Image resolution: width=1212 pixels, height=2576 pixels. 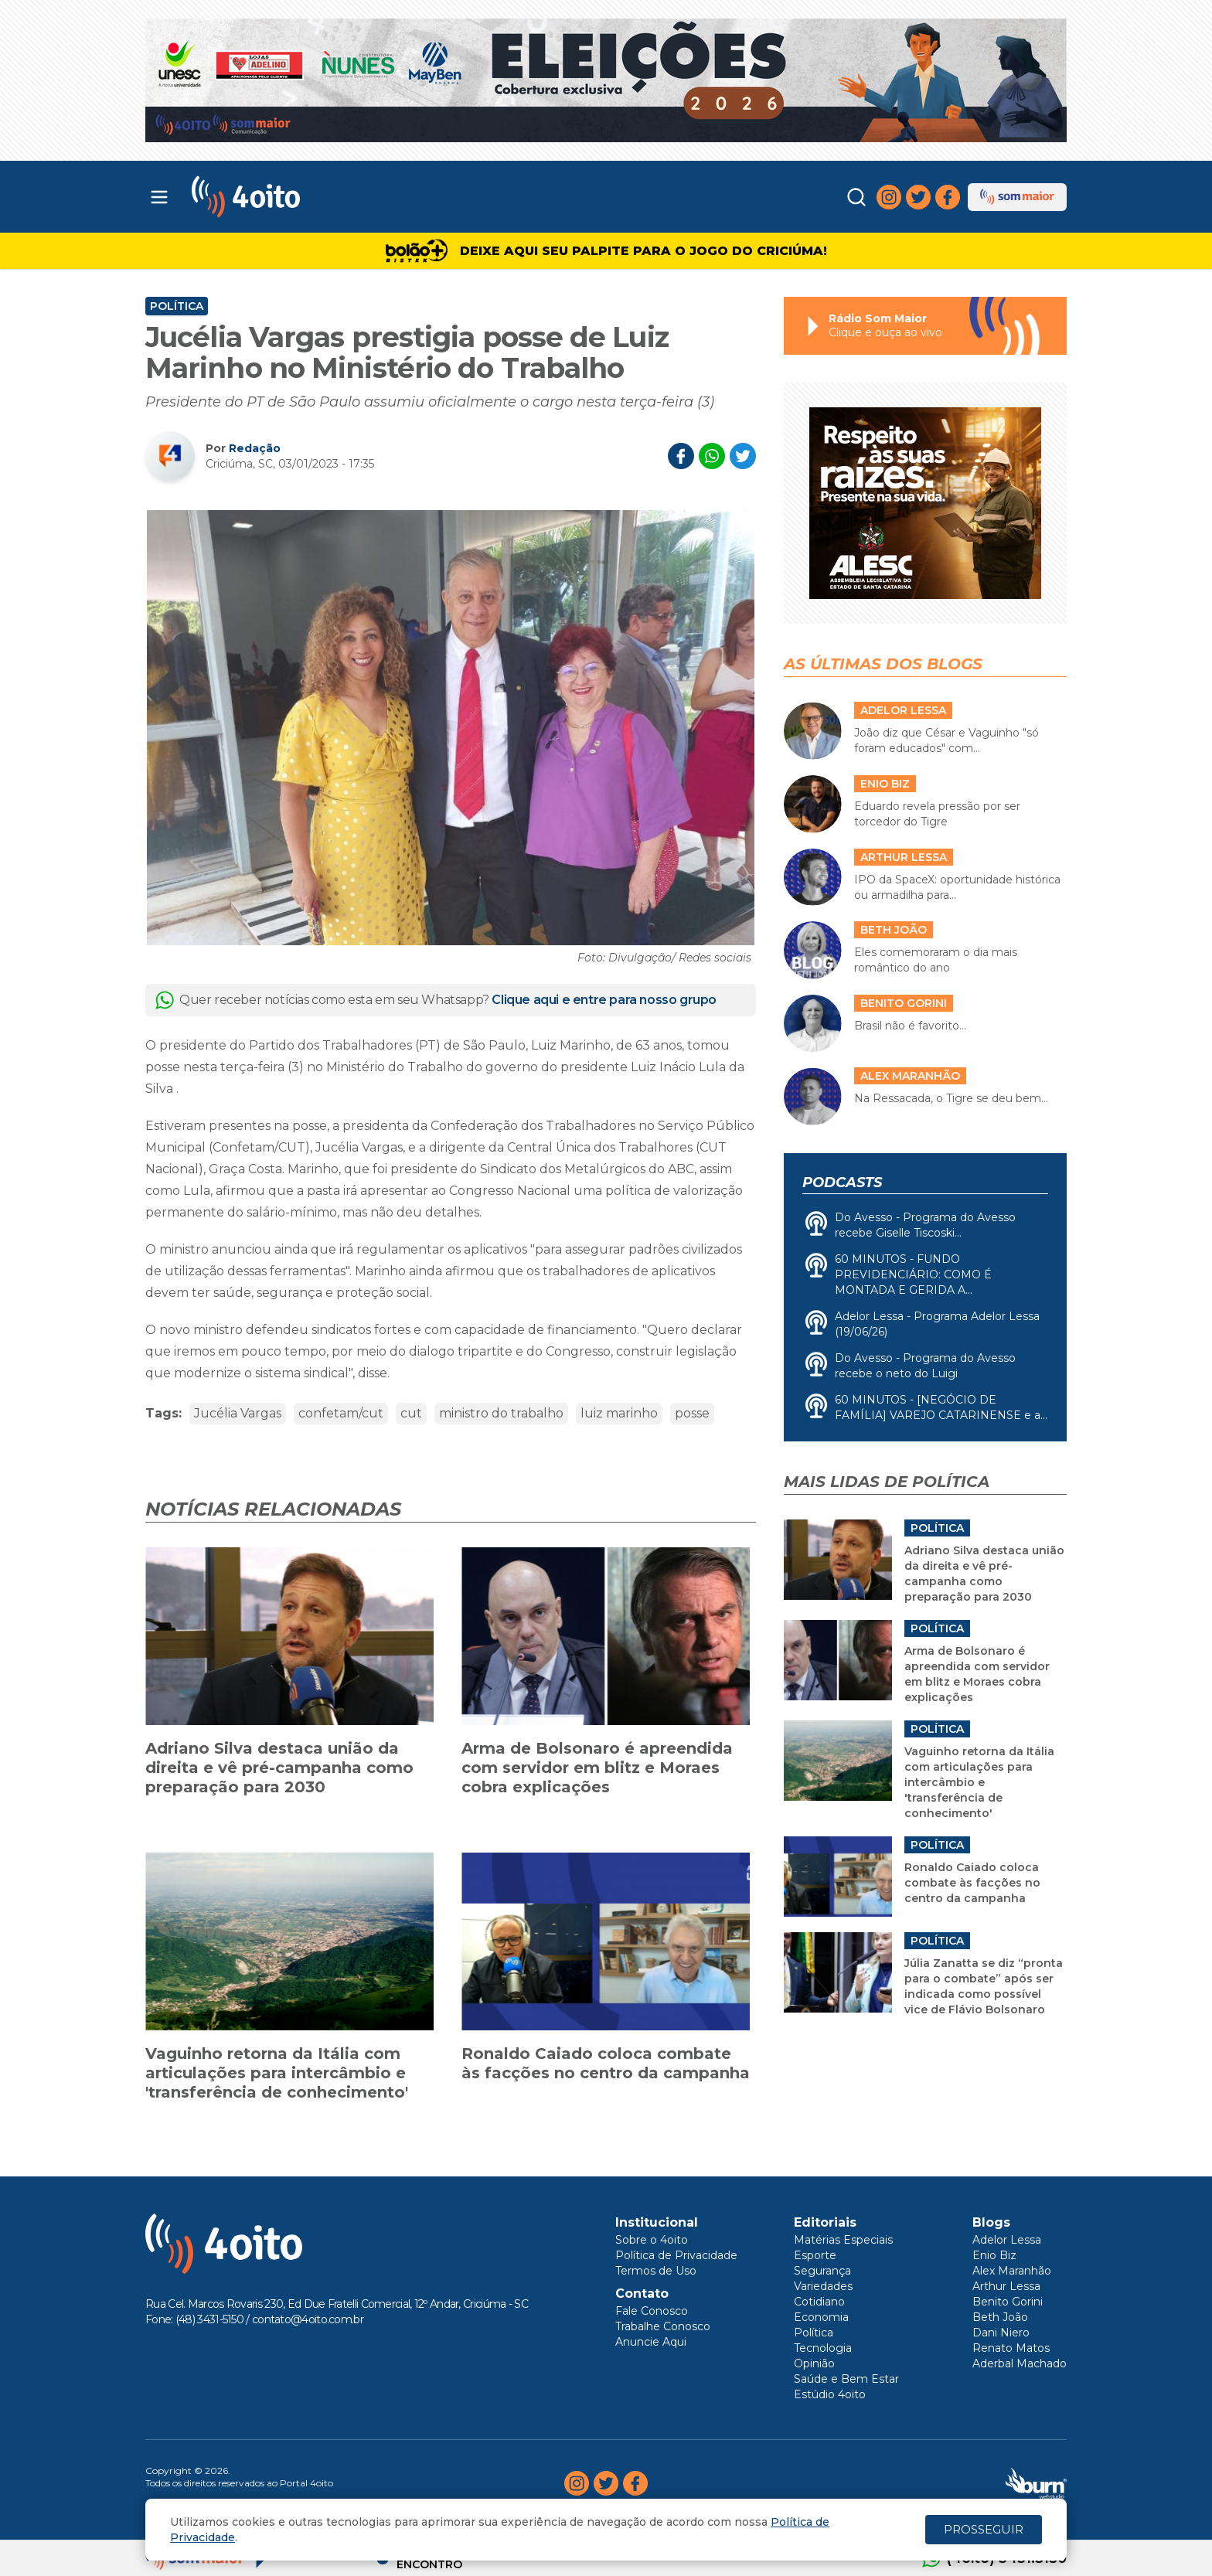 What do you see at coordinates (650, 2342) in the screenshot?
I see `Anuncie Aqui` at bounding box center [650, 2342].